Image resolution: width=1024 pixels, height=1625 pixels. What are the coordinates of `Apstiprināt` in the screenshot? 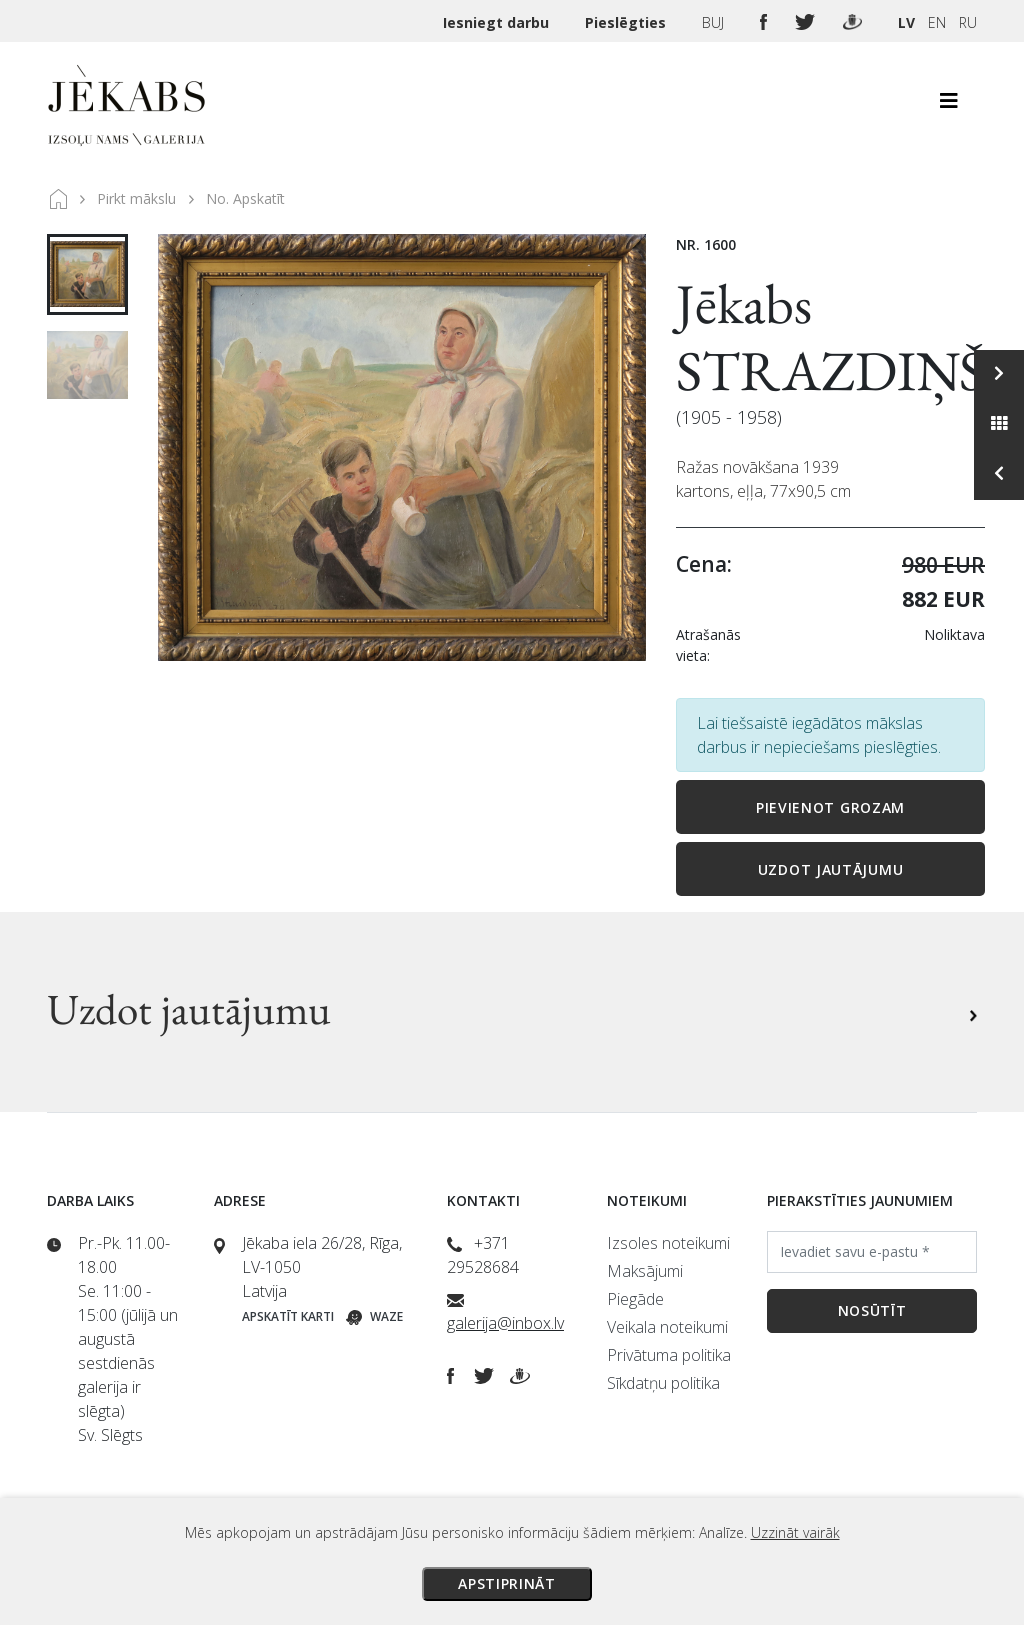 It's located at (507, 1583).